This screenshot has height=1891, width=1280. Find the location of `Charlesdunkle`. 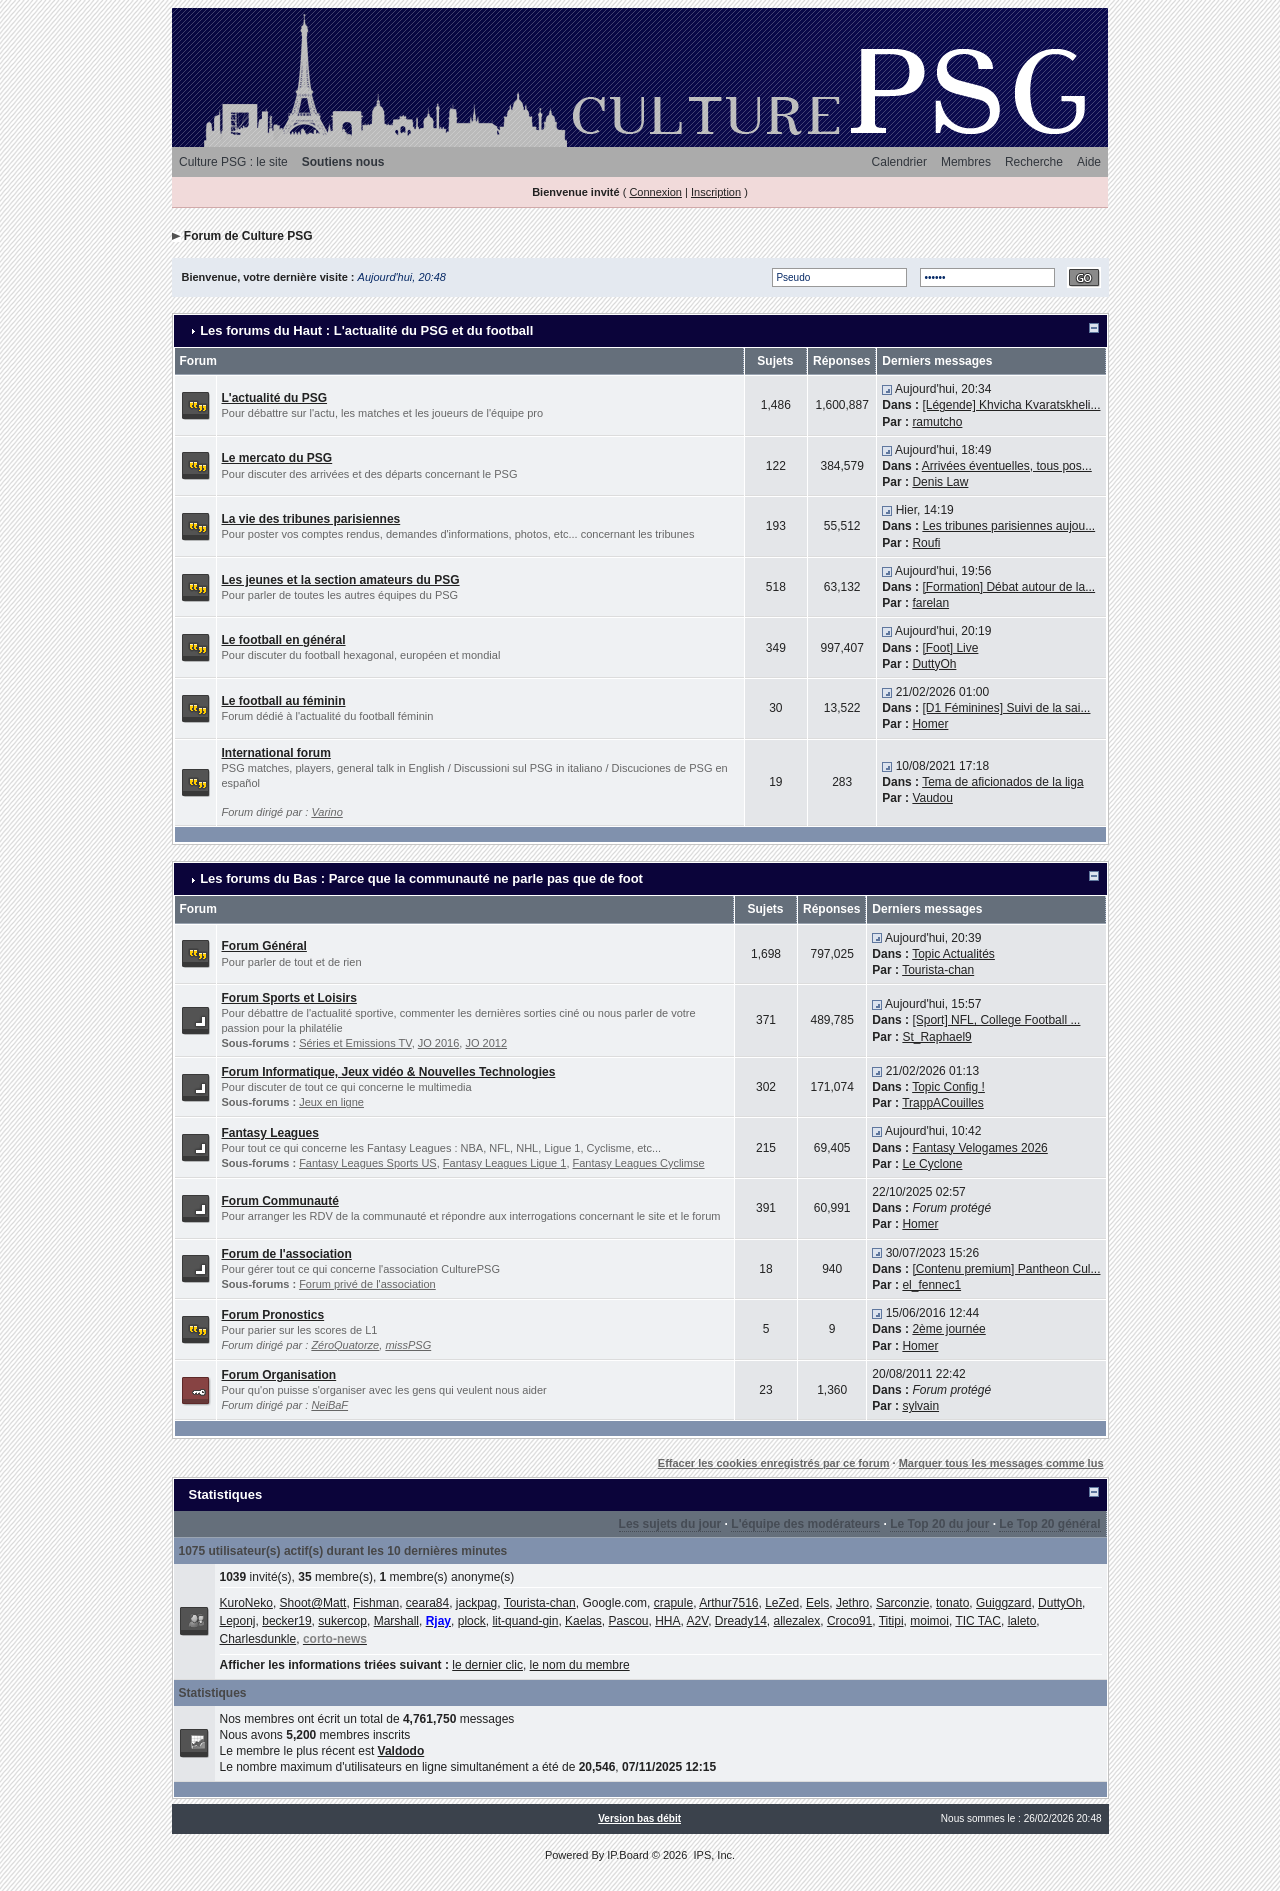

Charlesdunkle is located at coordinates (258, 1639).